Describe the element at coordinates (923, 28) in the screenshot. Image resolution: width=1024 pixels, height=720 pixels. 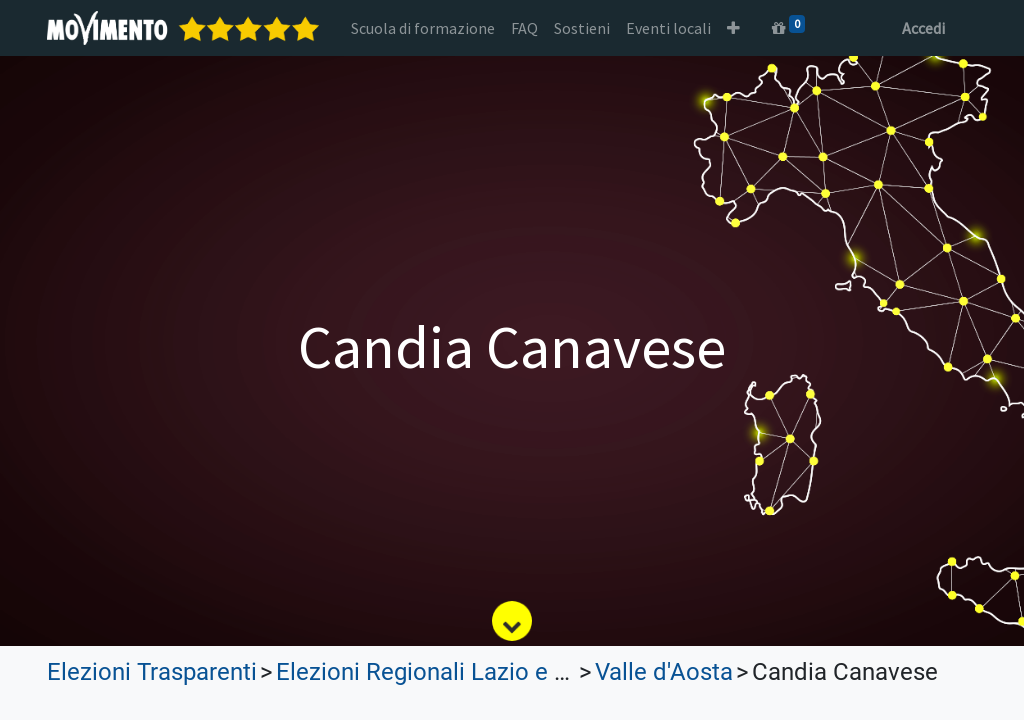
I see `Accedi` at that location.